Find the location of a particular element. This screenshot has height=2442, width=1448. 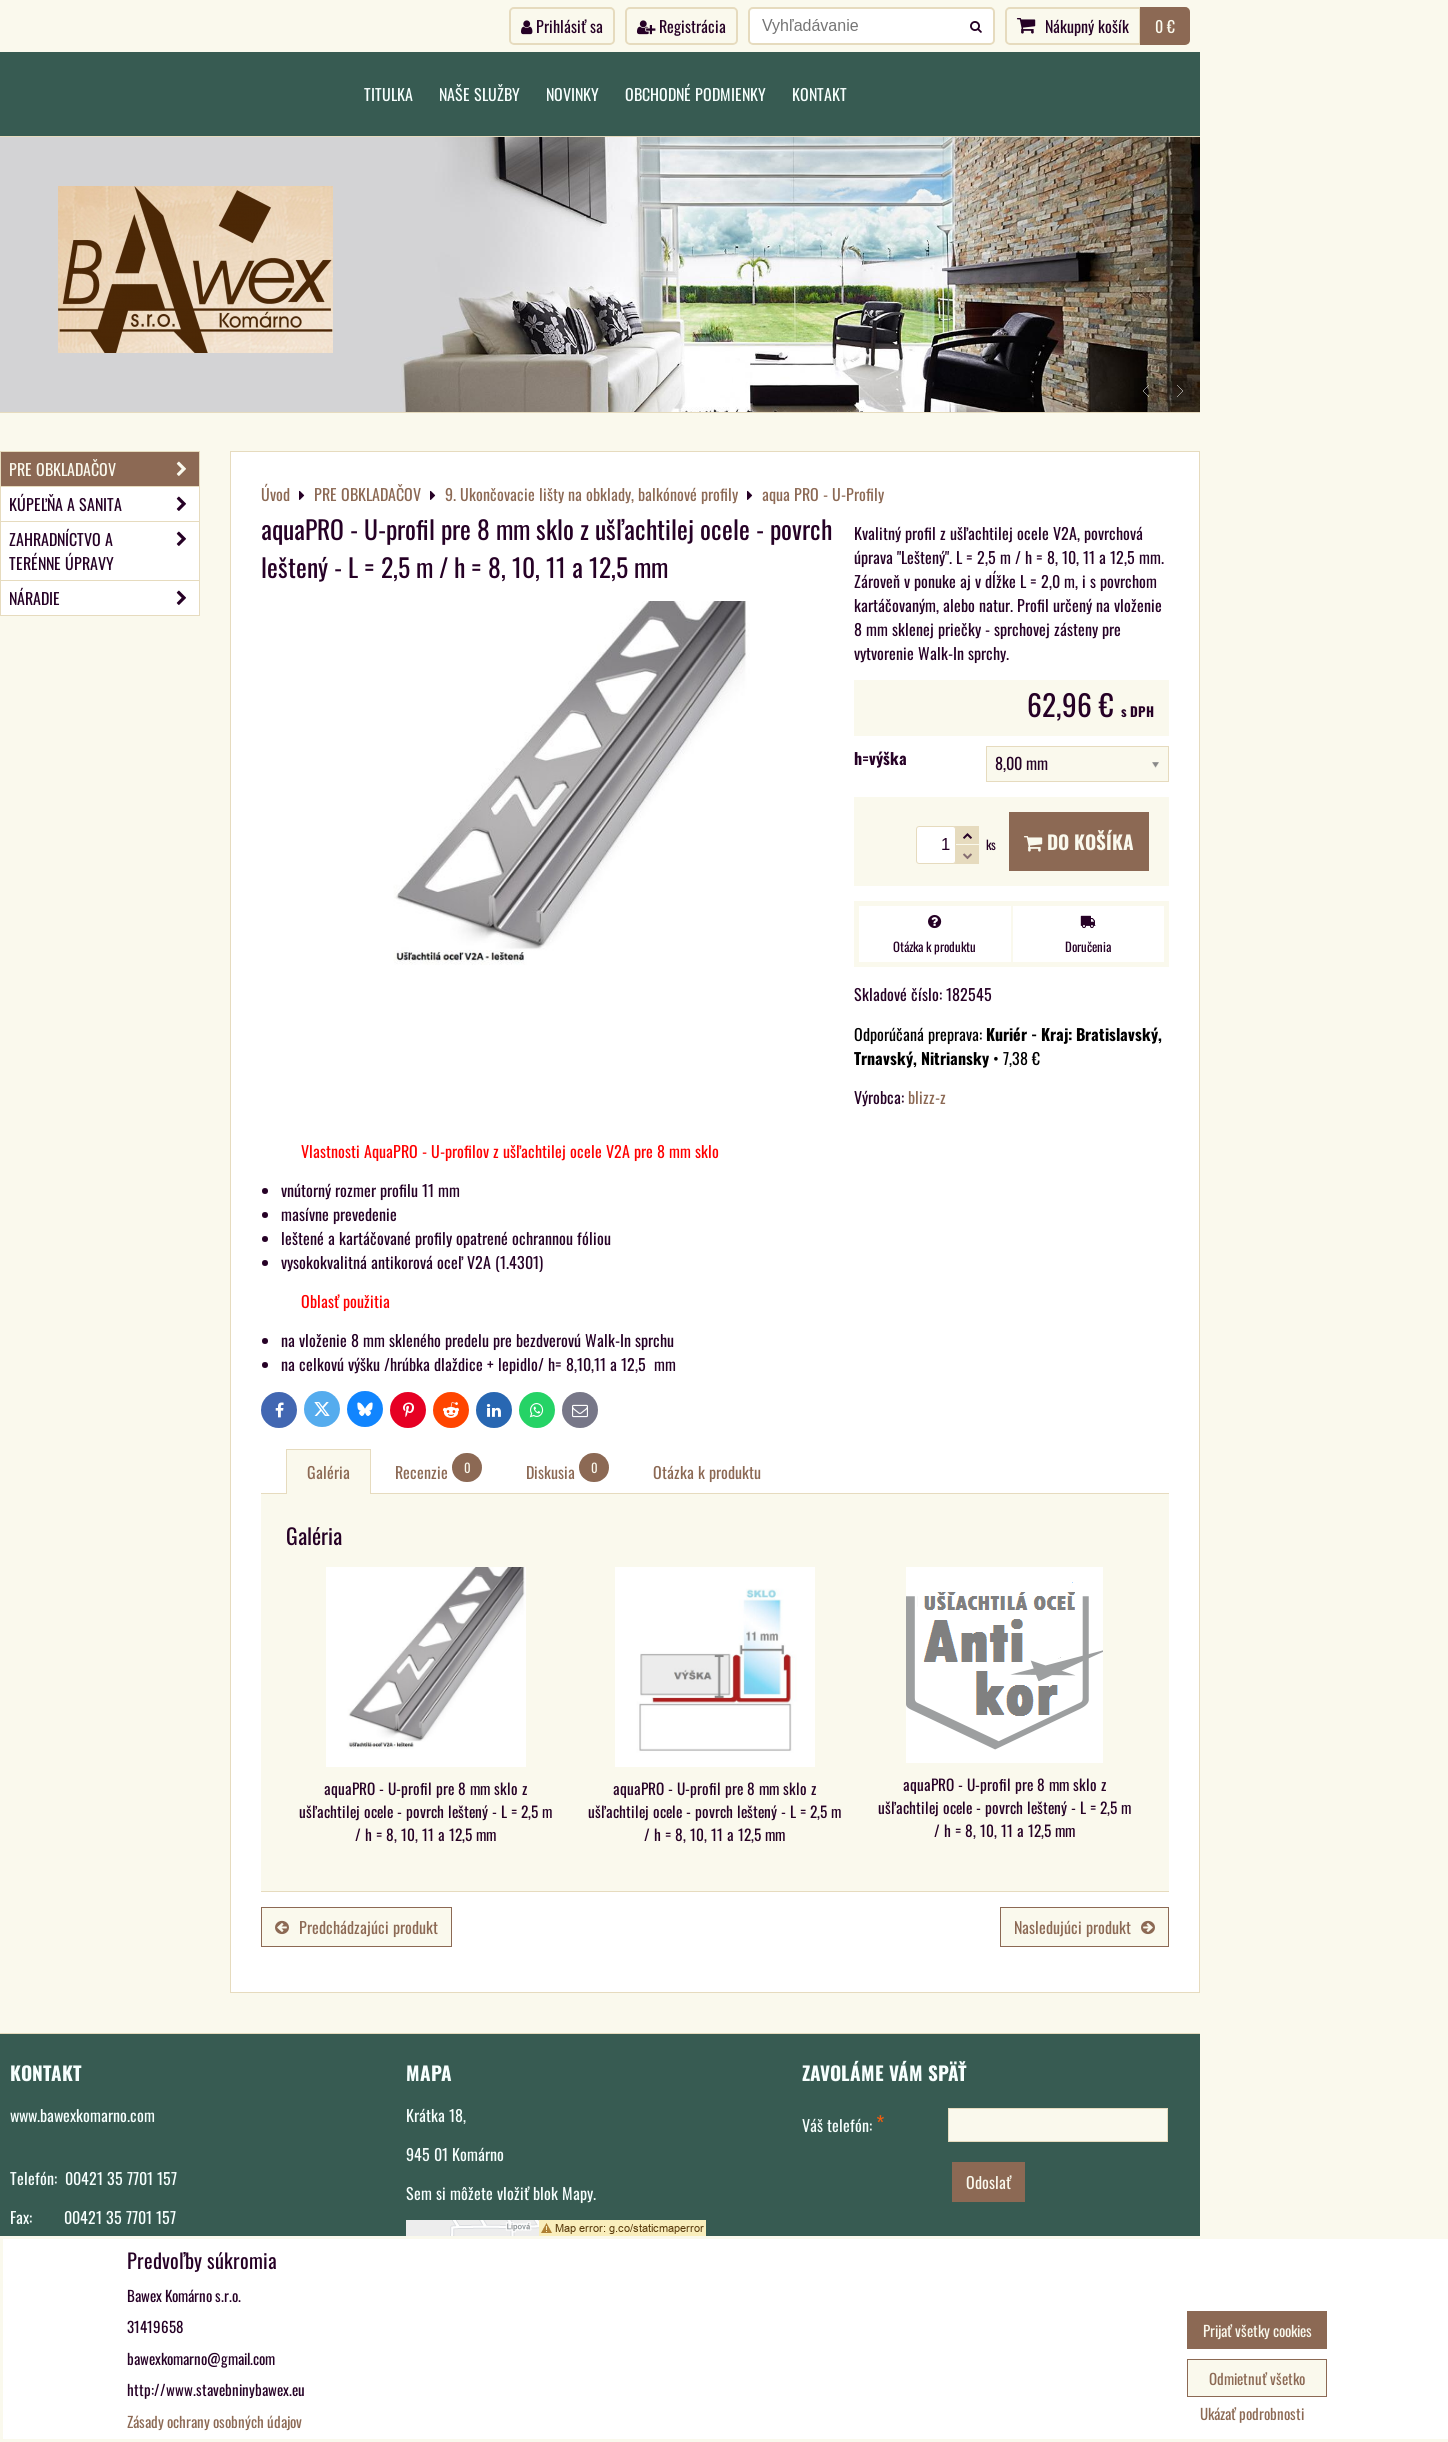

Novinky is located at coordinates (572, 94).